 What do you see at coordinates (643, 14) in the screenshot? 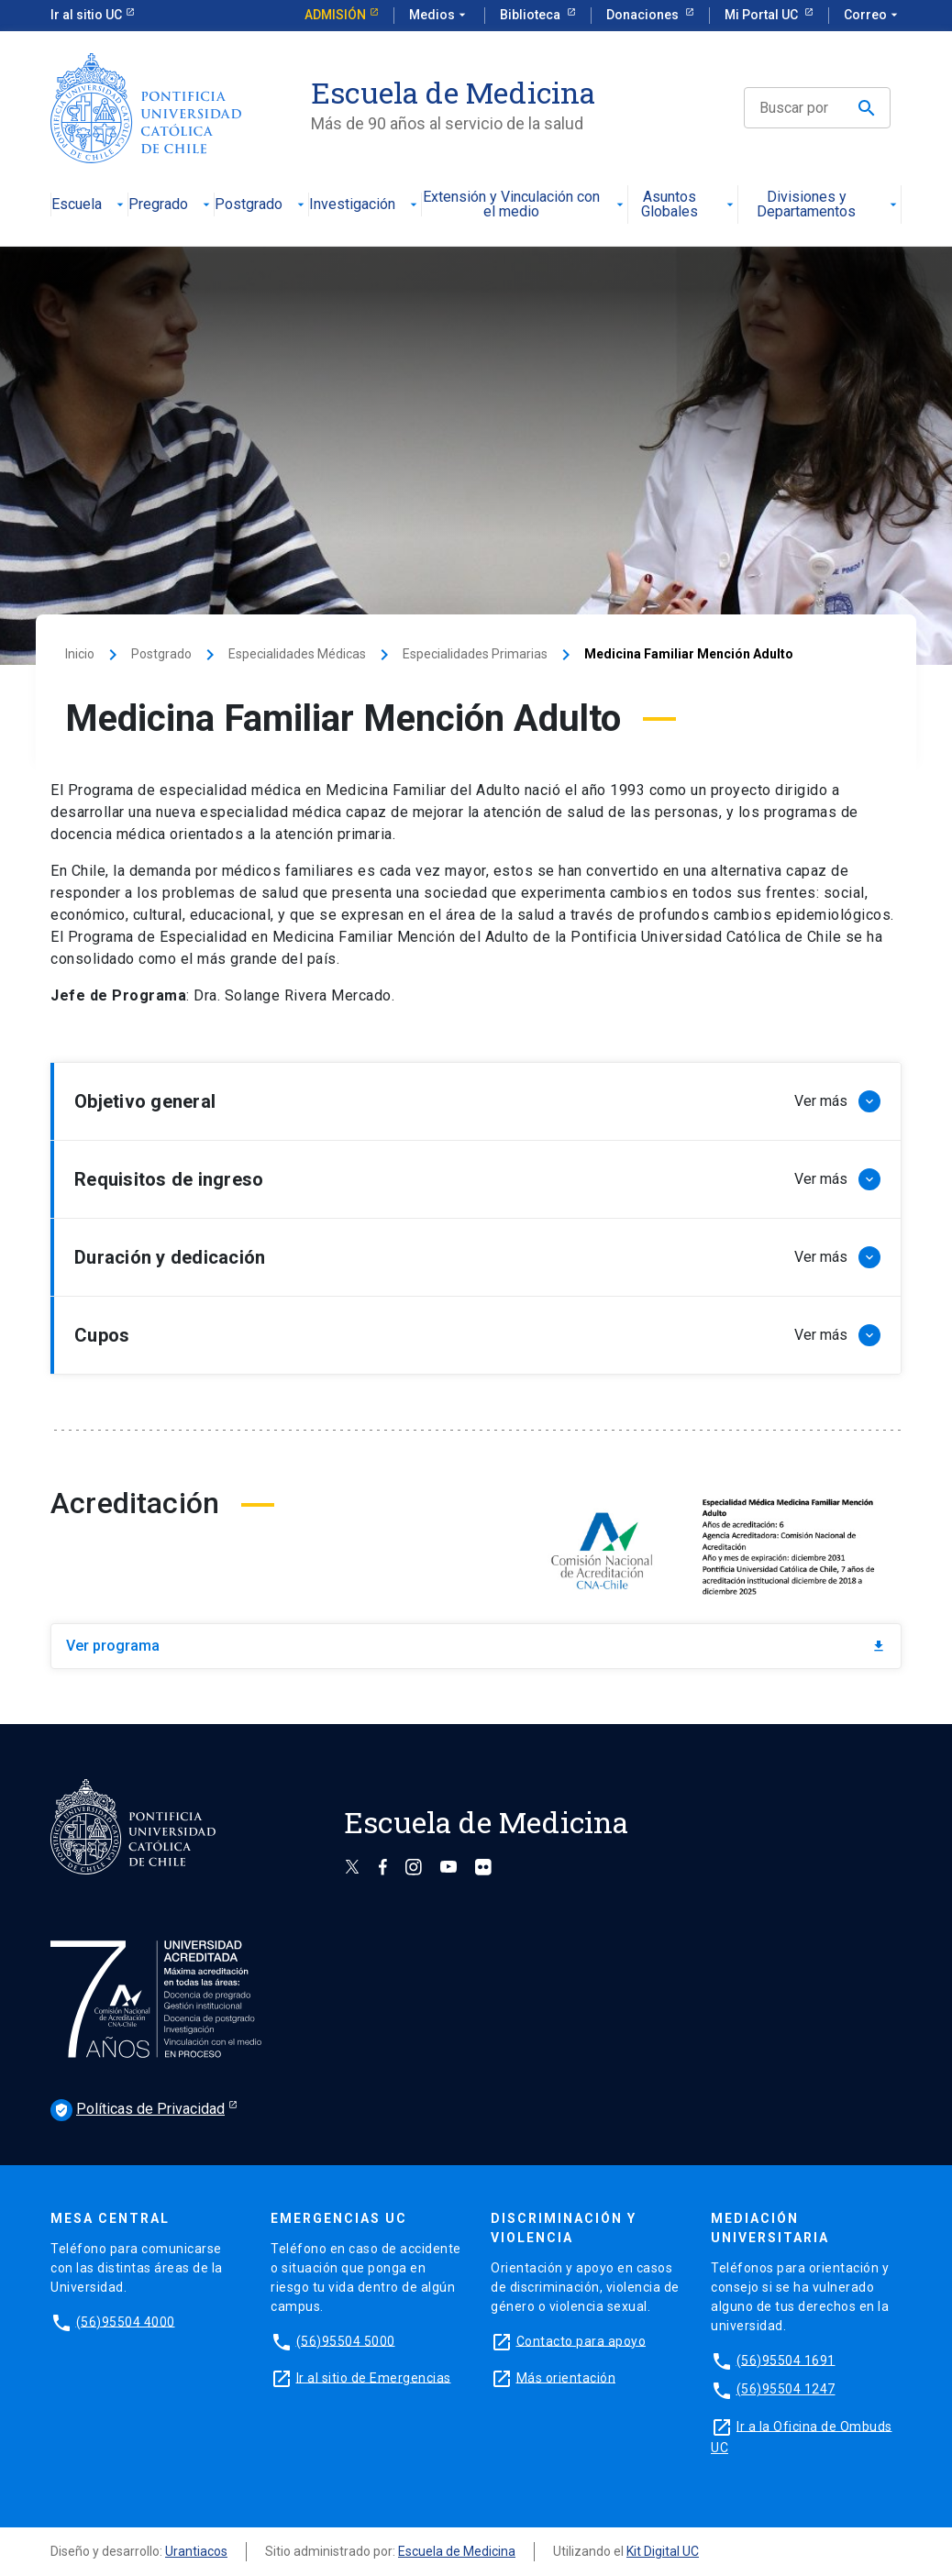
I see `Donaciones` at bounding box center [643, 14].